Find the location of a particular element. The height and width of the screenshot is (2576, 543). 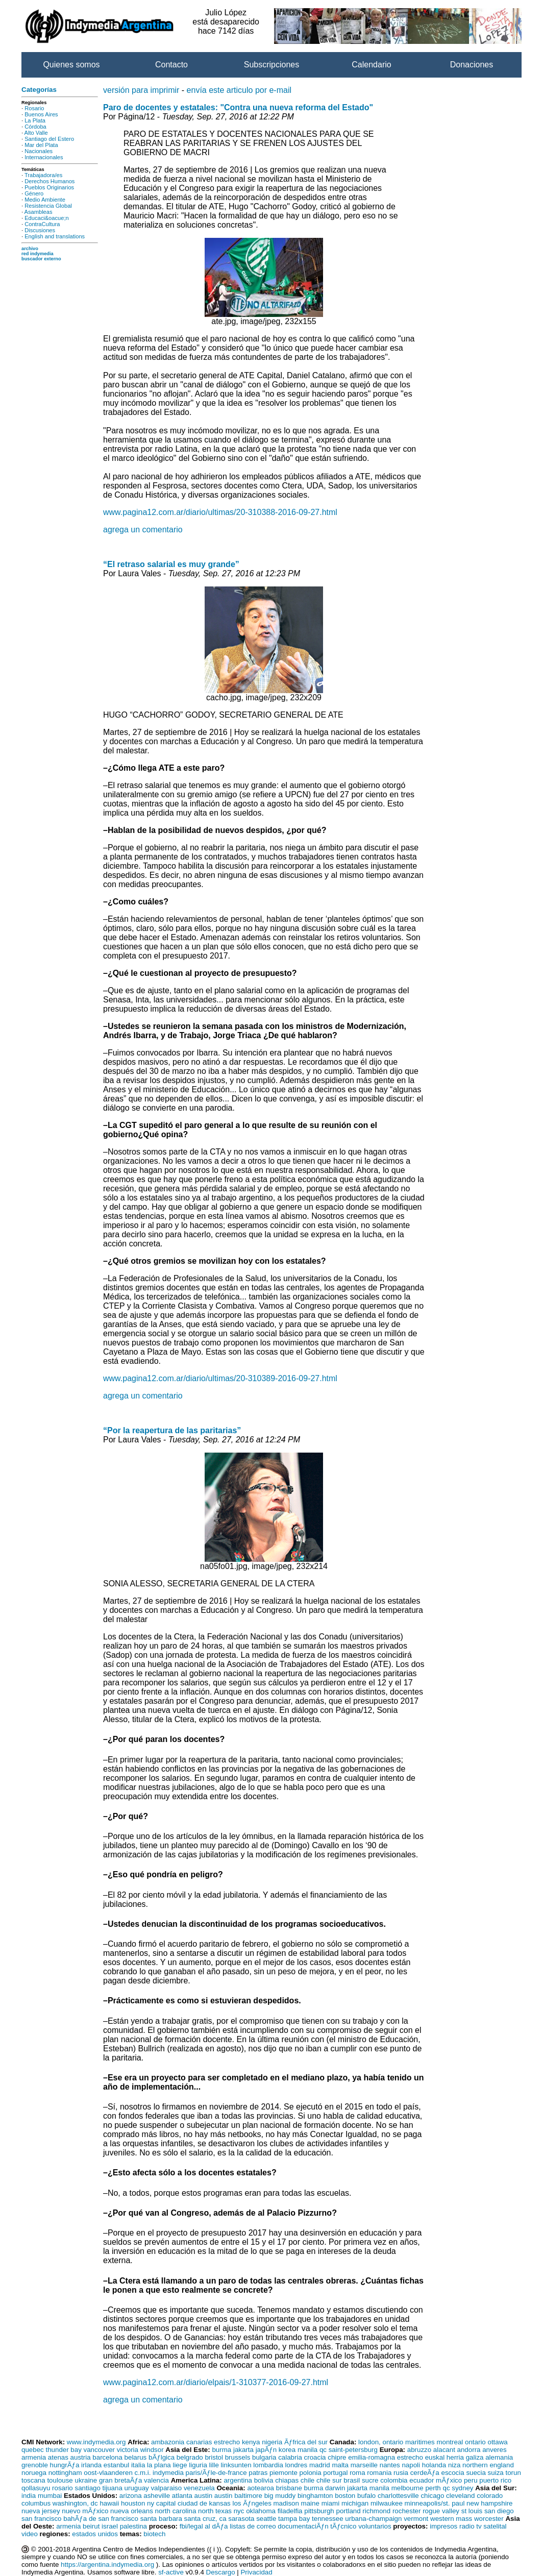

japÃƒn is located at coordinates (266, 2450).